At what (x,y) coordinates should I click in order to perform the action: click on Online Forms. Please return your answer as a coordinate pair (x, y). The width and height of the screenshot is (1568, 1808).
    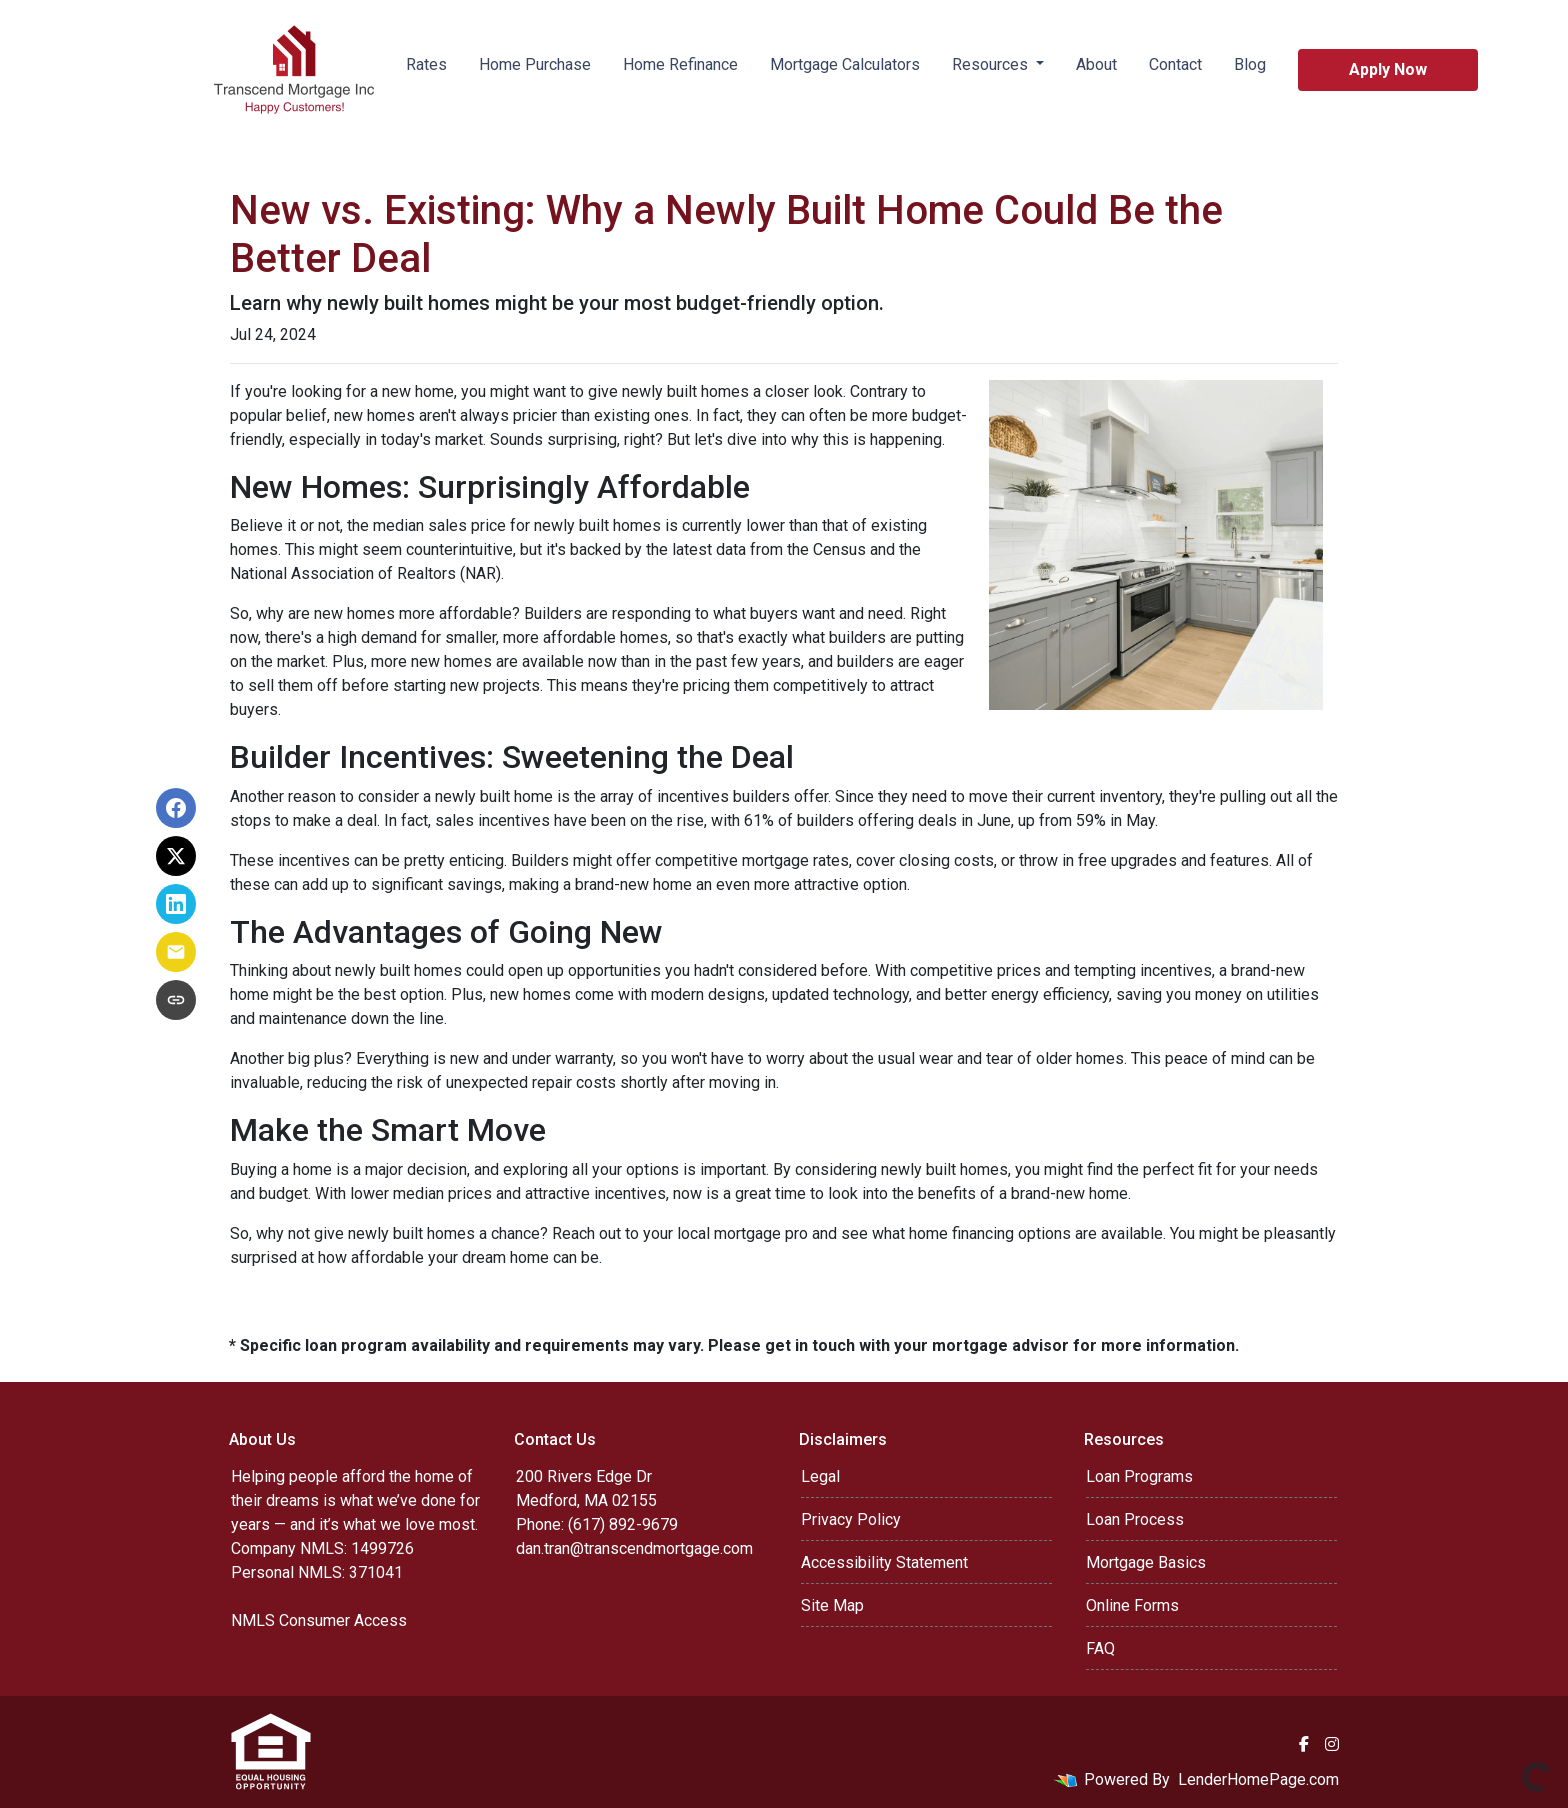
    Looking at the image, I should click on (1132, 1605).